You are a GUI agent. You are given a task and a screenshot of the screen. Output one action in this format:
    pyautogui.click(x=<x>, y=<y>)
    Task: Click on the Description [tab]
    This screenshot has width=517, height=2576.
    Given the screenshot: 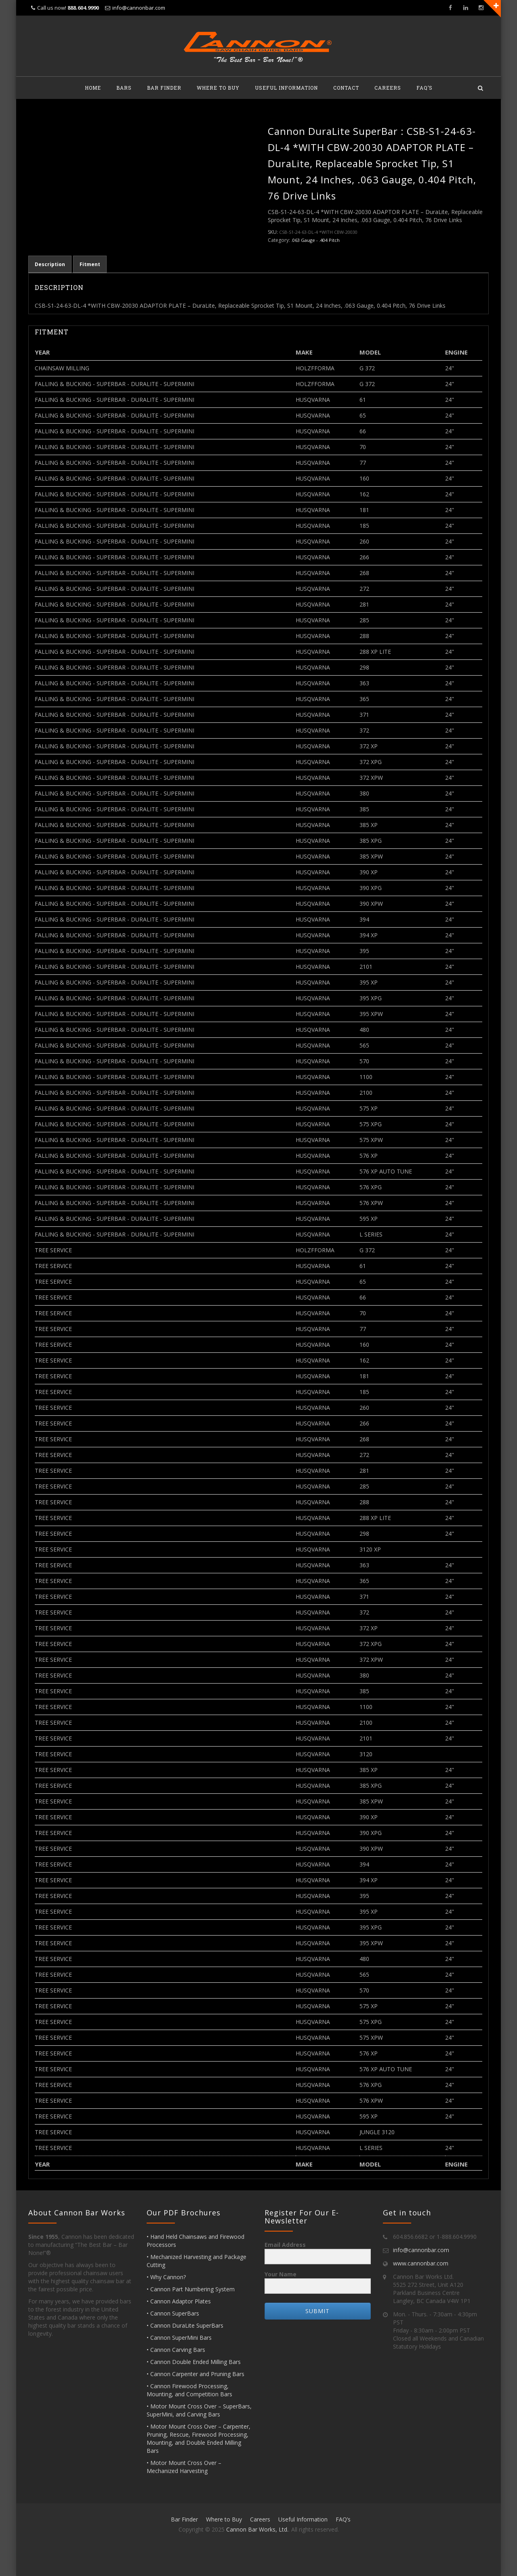 What is the action you would take?
    pyautogui.click(x=50, y=264)
    